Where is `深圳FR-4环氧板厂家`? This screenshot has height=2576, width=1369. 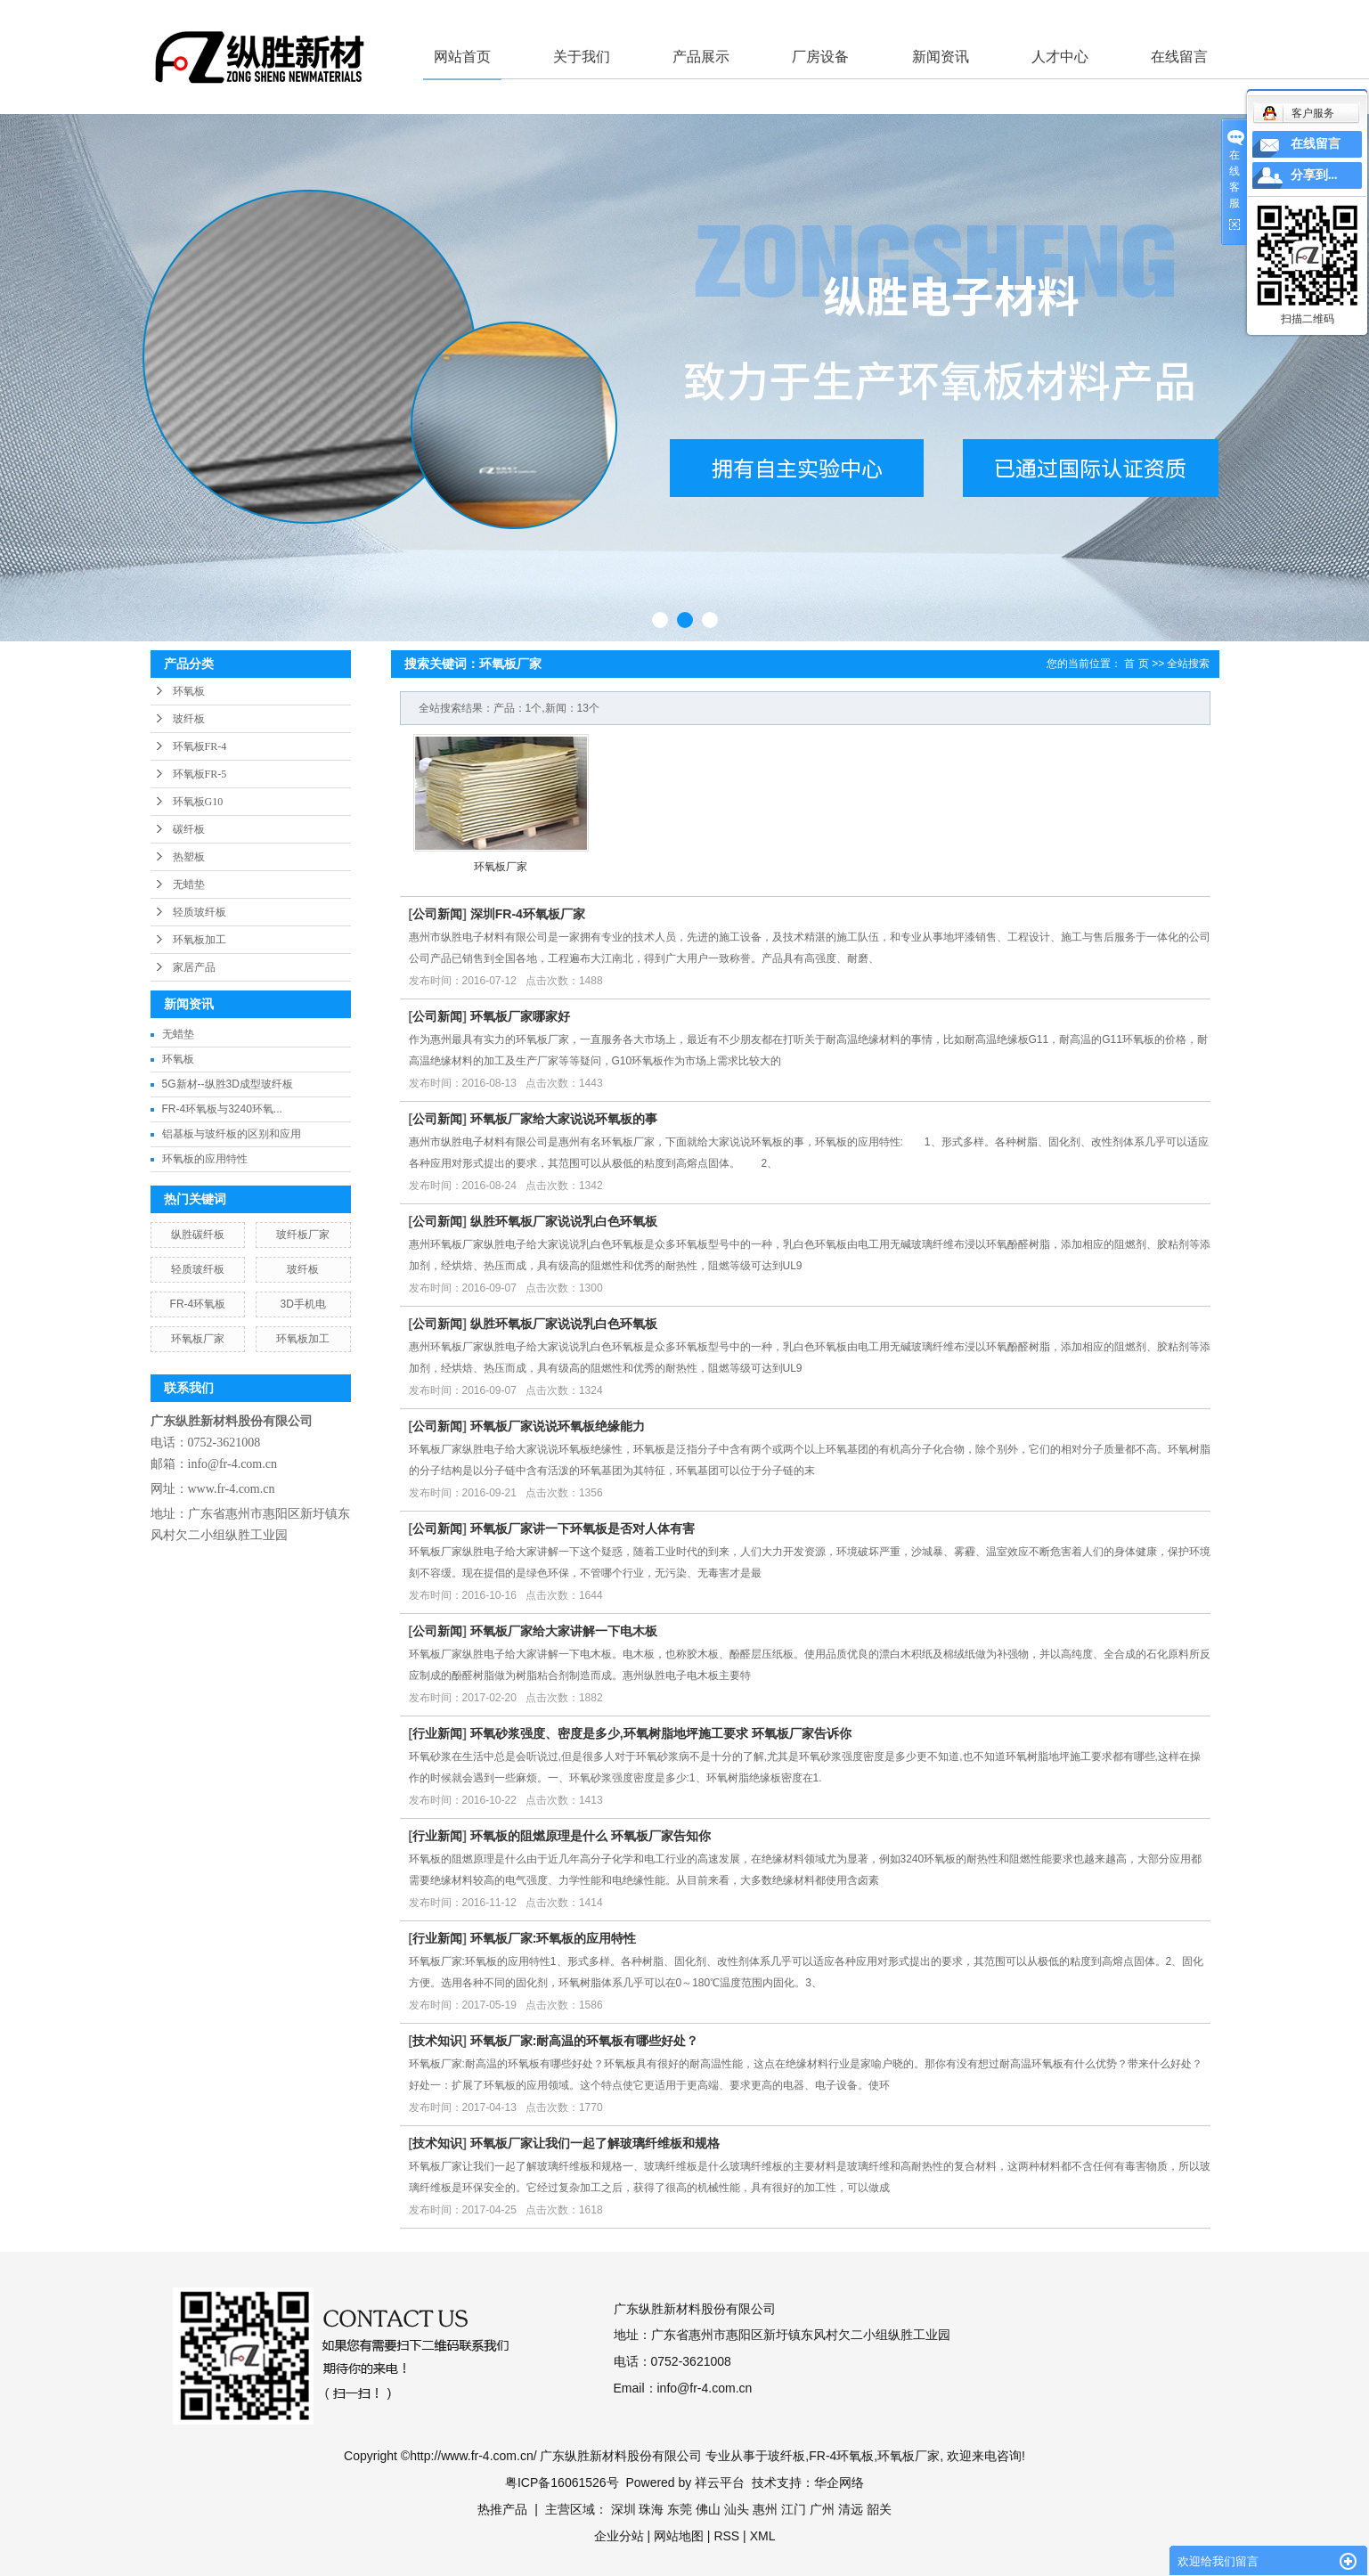 深圳FR-4环氧板厂家 is located at coordinates (527, 914).